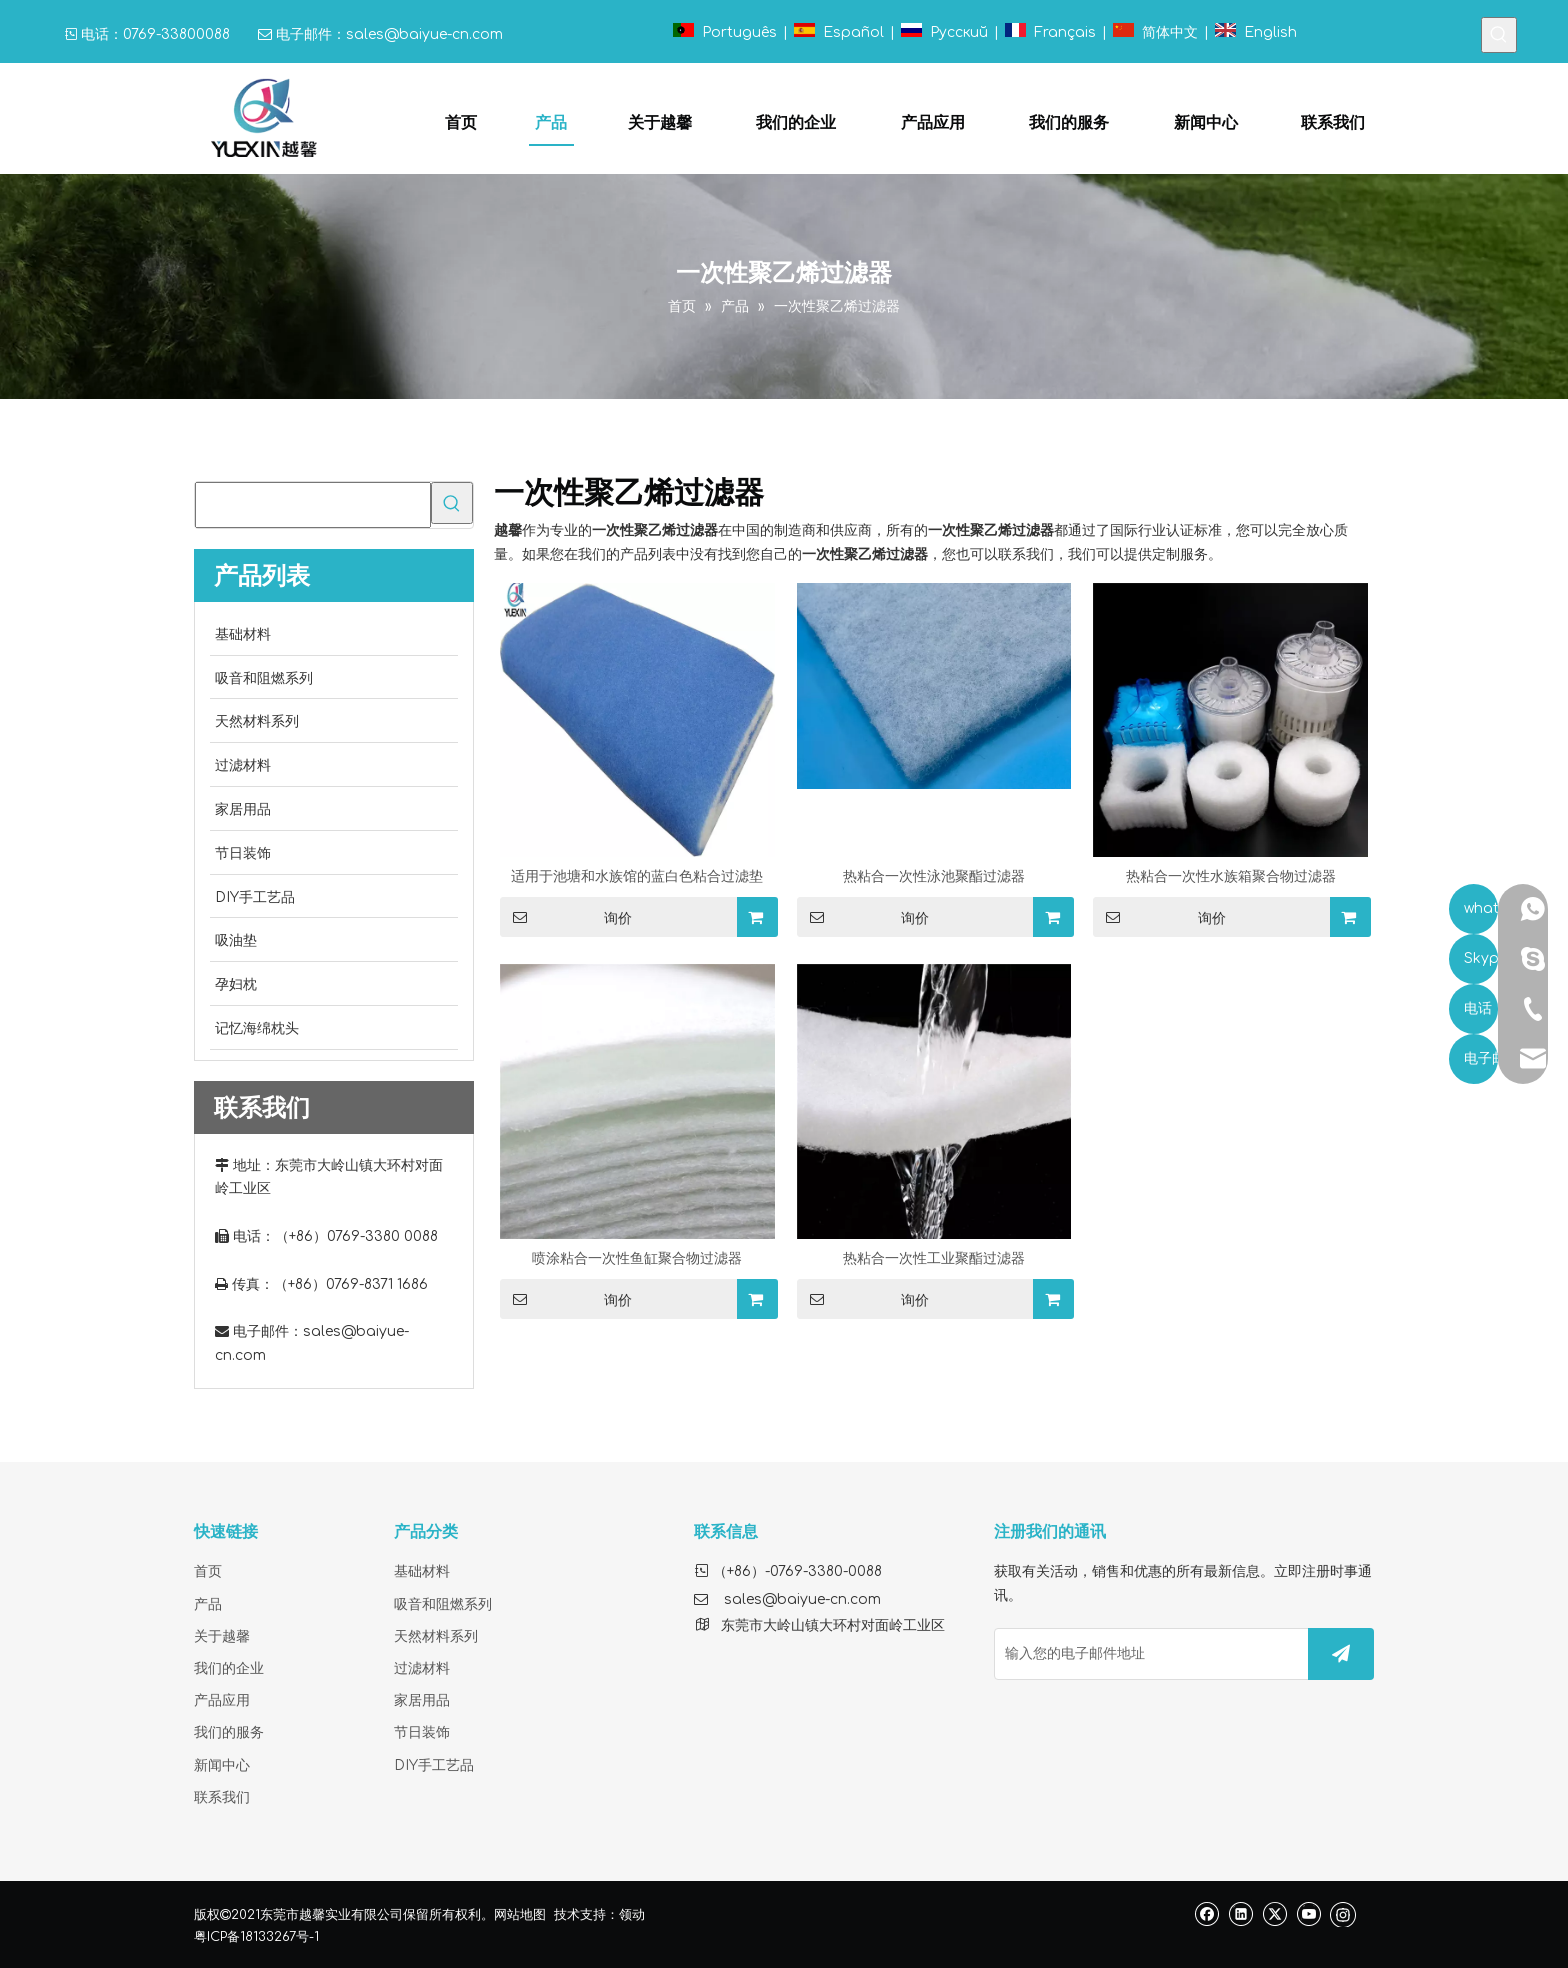 The width and height of the screenshot is (1568, 1968). Describe the element at coordinates (313, 505) in the screenshot. I see `[searchProd]` at that location.